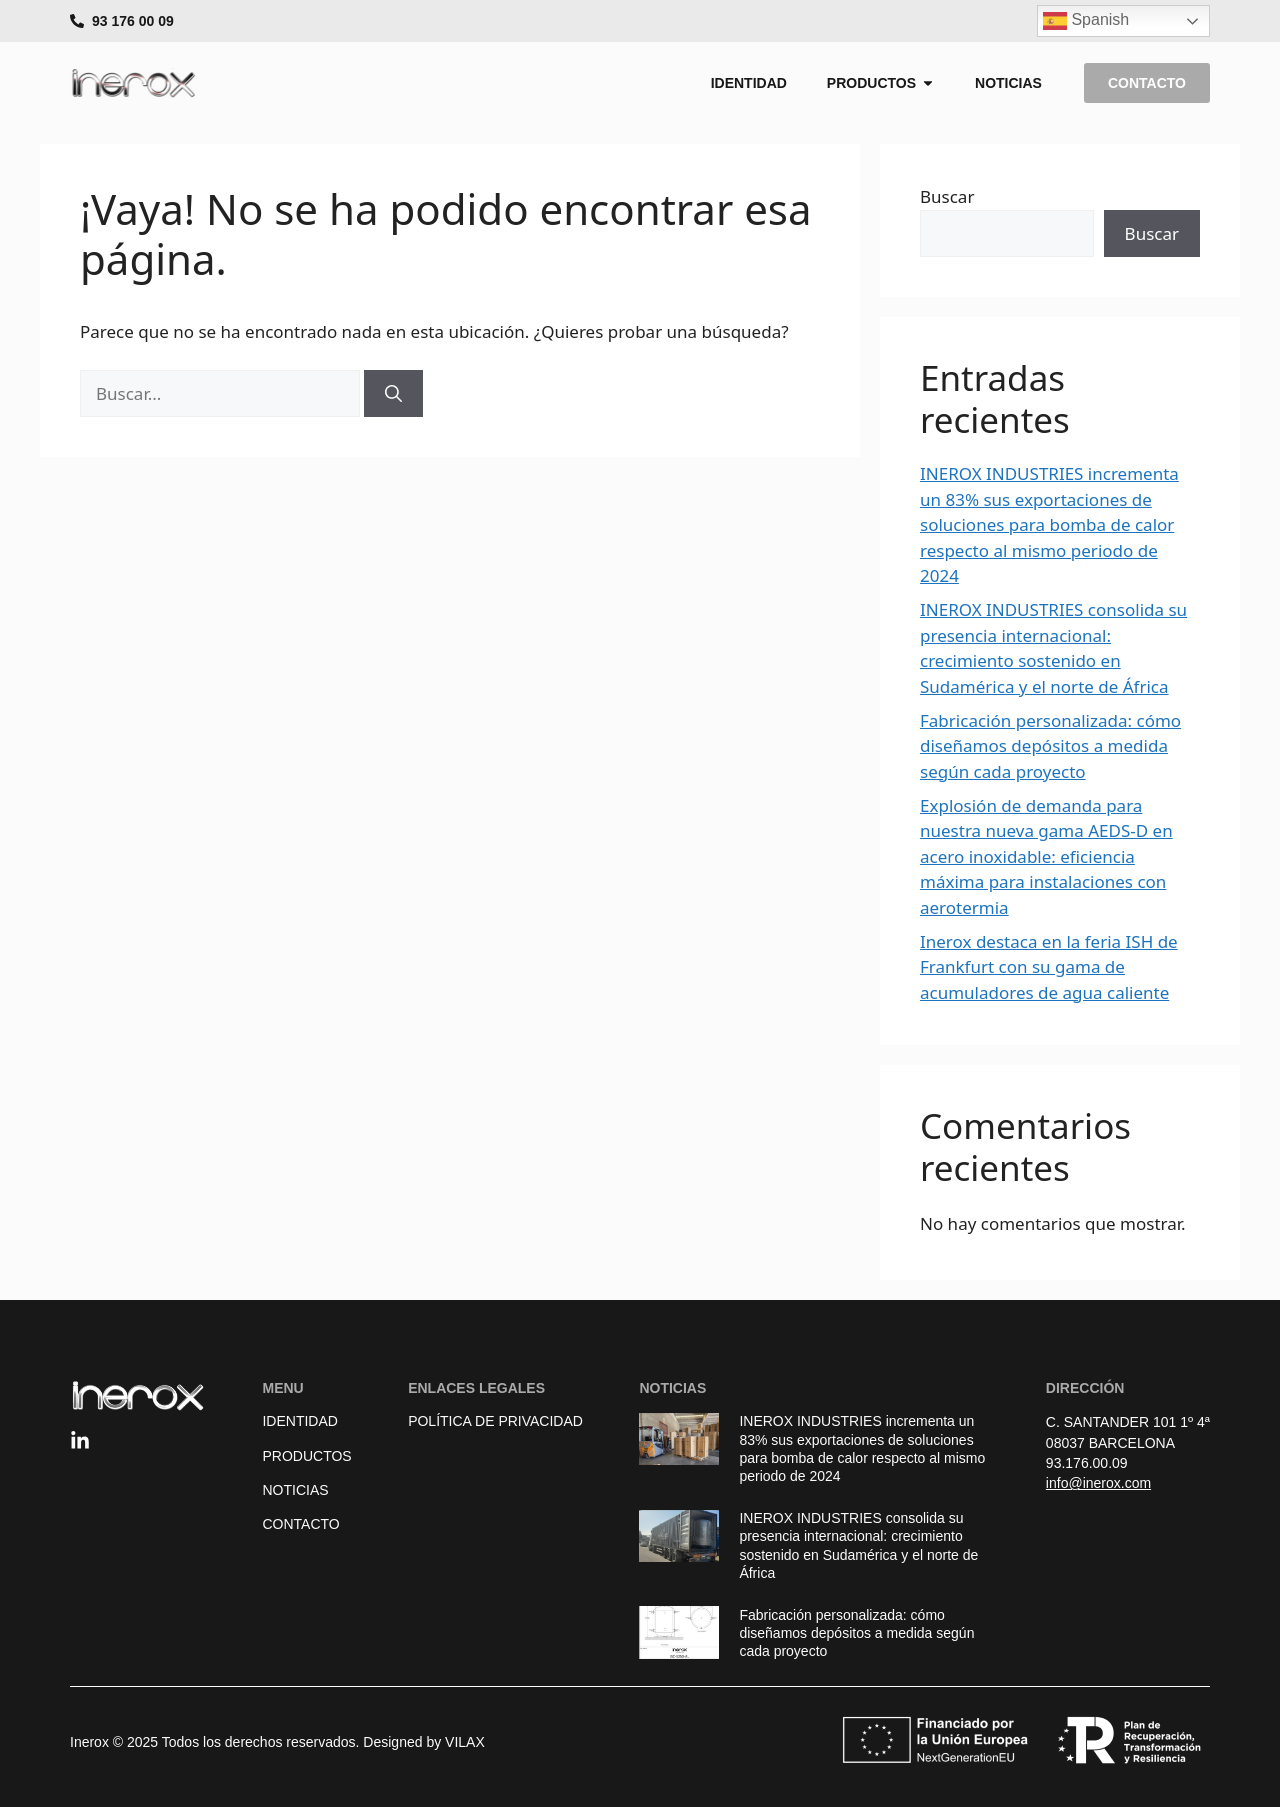 The height and width of the screenshot is (1807, 1280). Describe the element at coordinates (423, 1742) in the screenshot. I see `Designed by VILAX` at that location.